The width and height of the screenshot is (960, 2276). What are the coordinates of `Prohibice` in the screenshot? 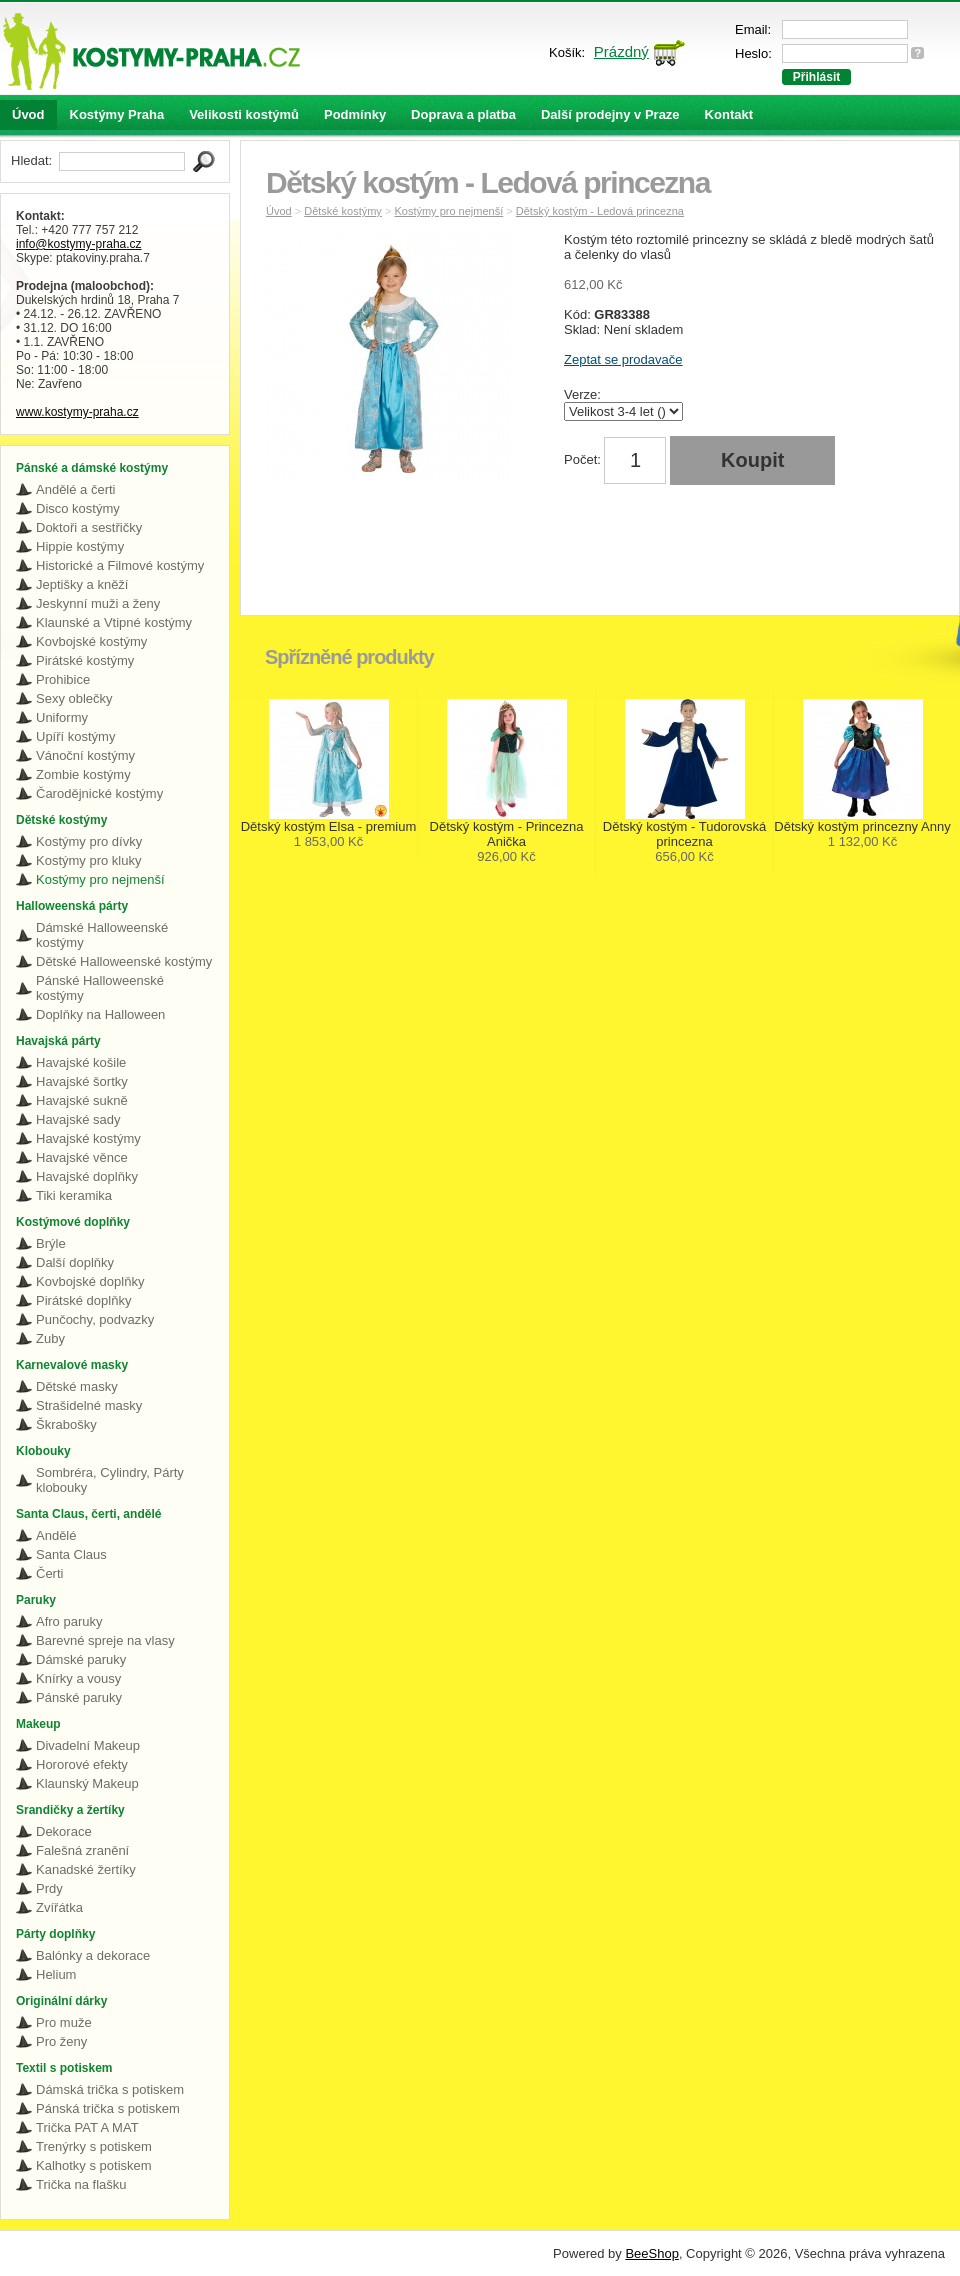 It's located at (63, 679).